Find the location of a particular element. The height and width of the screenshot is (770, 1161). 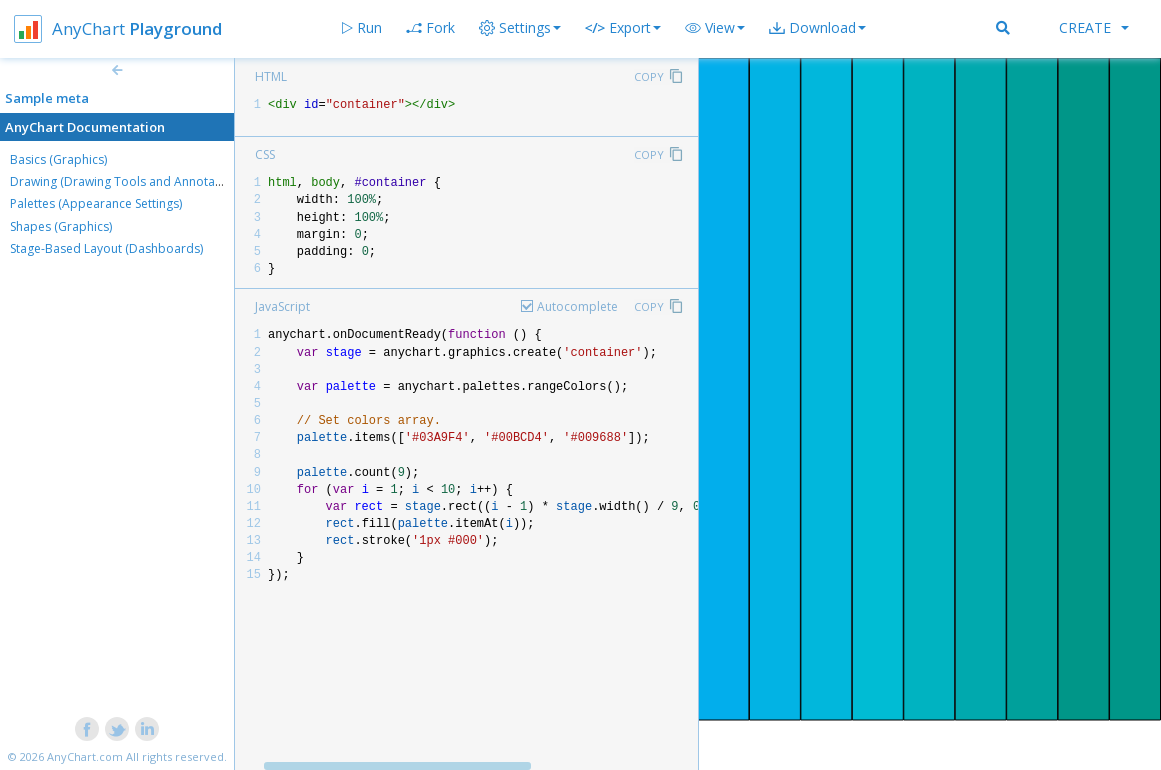

Basics (Graphics) is located at coordinates (58, 159).